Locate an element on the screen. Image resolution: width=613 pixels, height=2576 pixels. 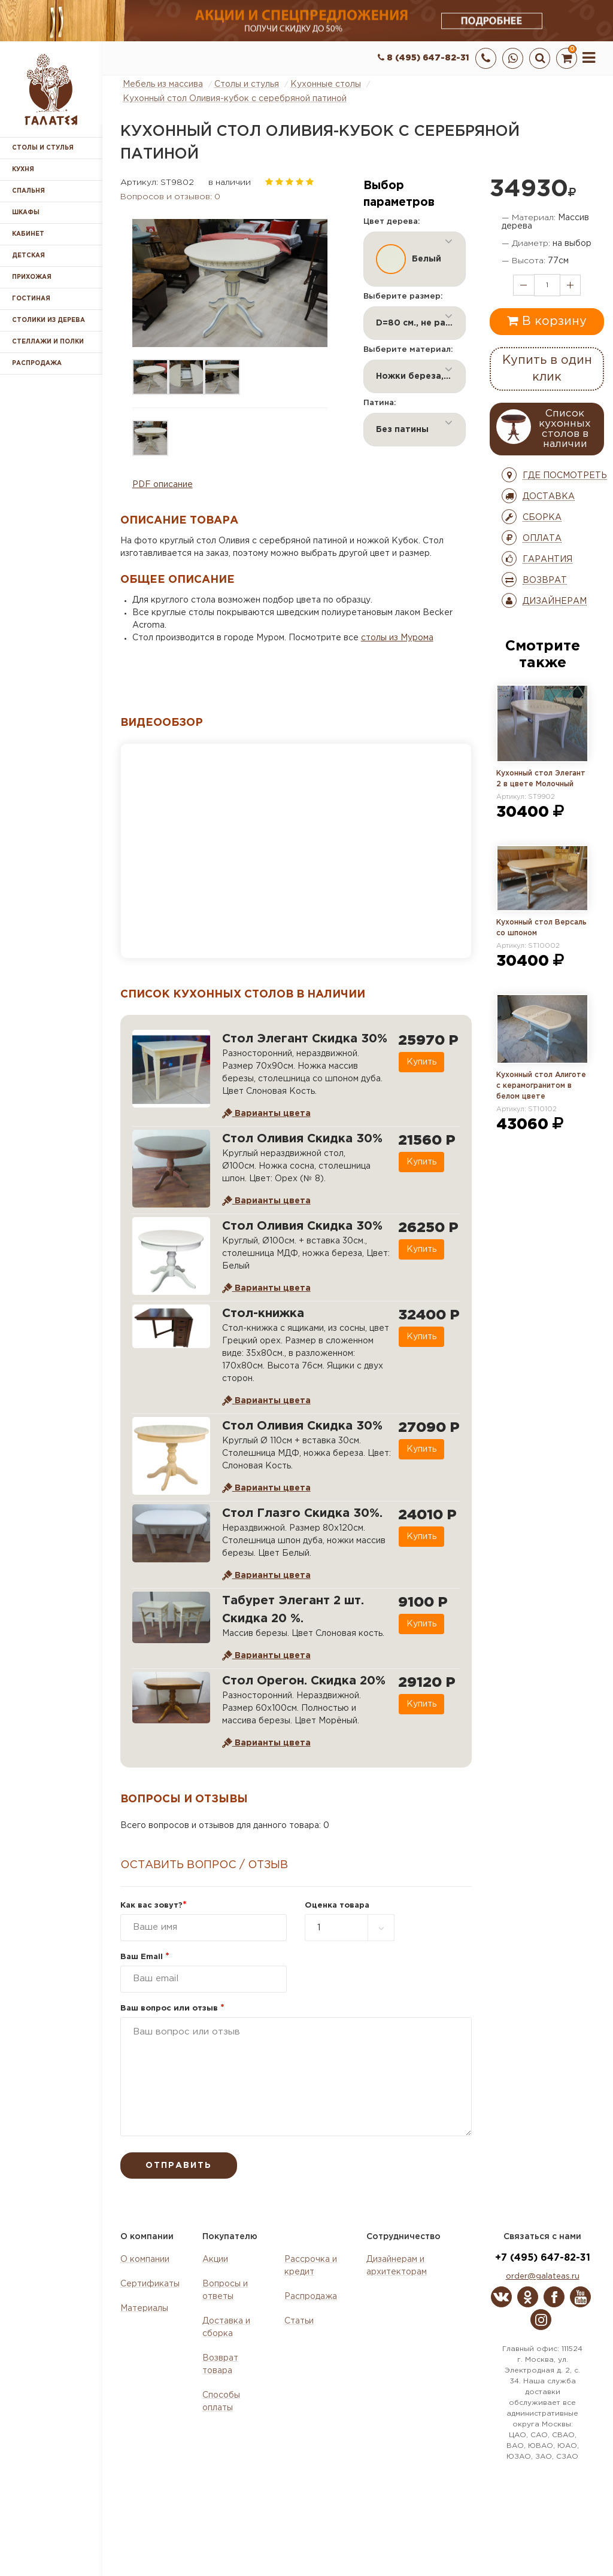
столы из Мурома is located at coordinates (397, 637).